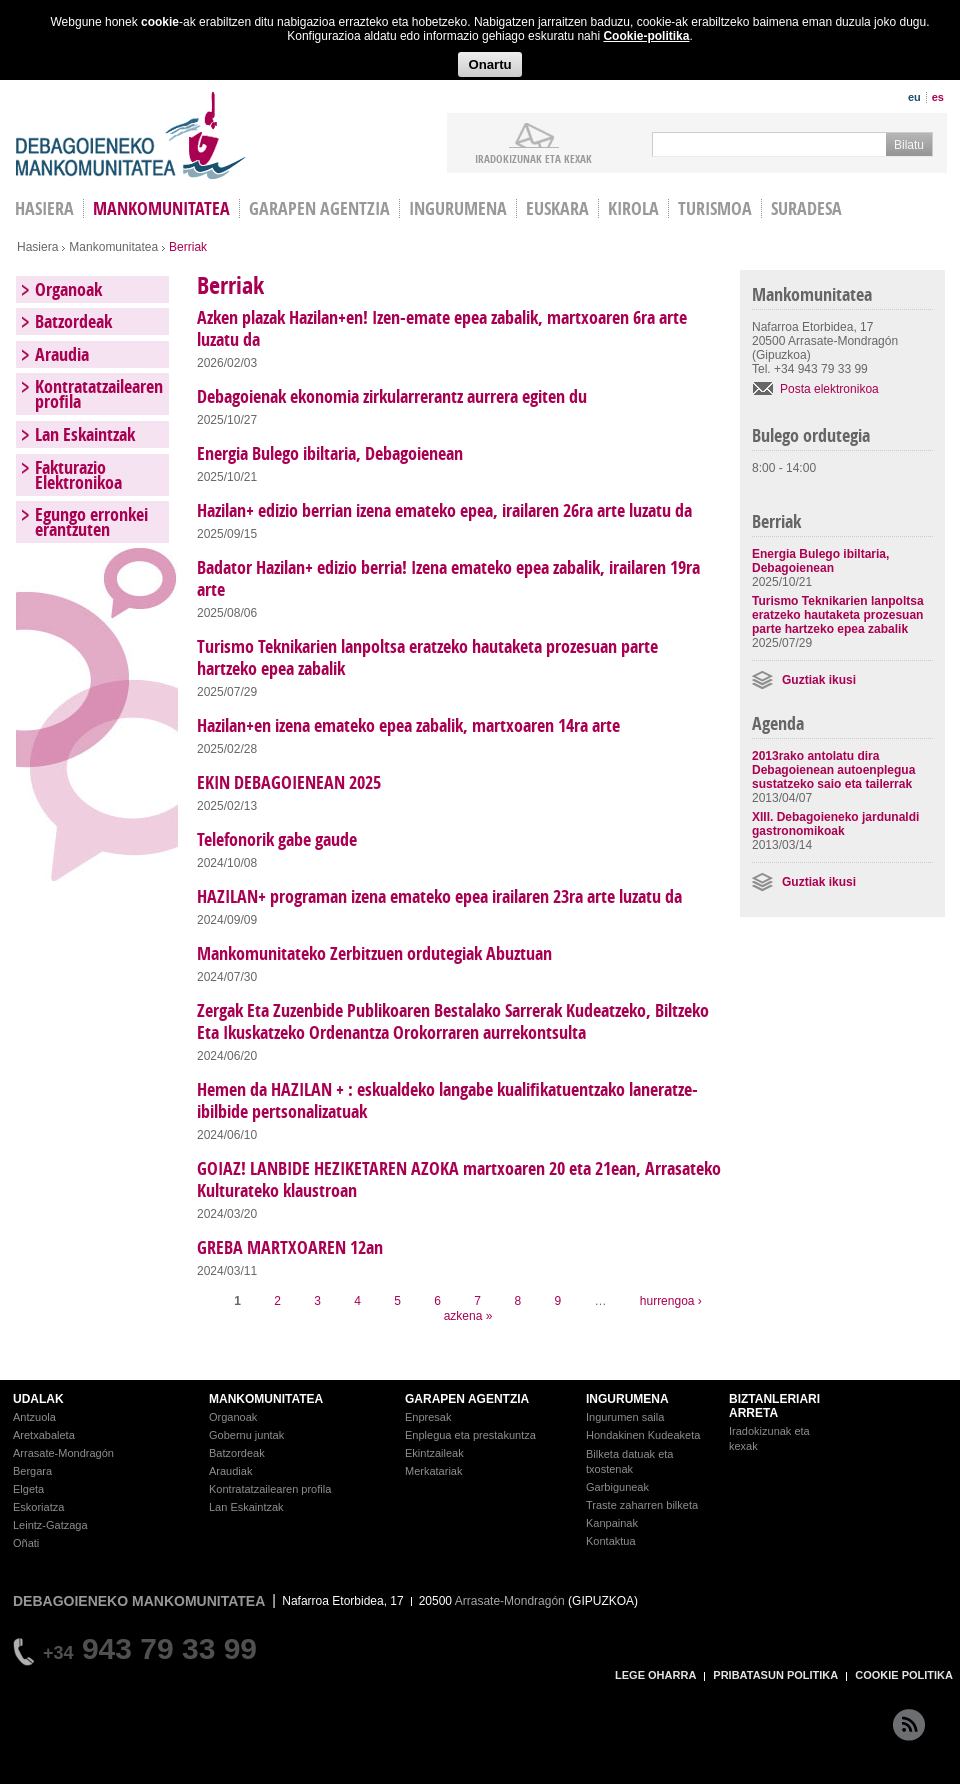 Image resolution: width=960 pixels, height=1784 pixels. What do you see at coordinates (557, 208) in the screenshot?
I see `Euskara` at bounding box center [557, 208].